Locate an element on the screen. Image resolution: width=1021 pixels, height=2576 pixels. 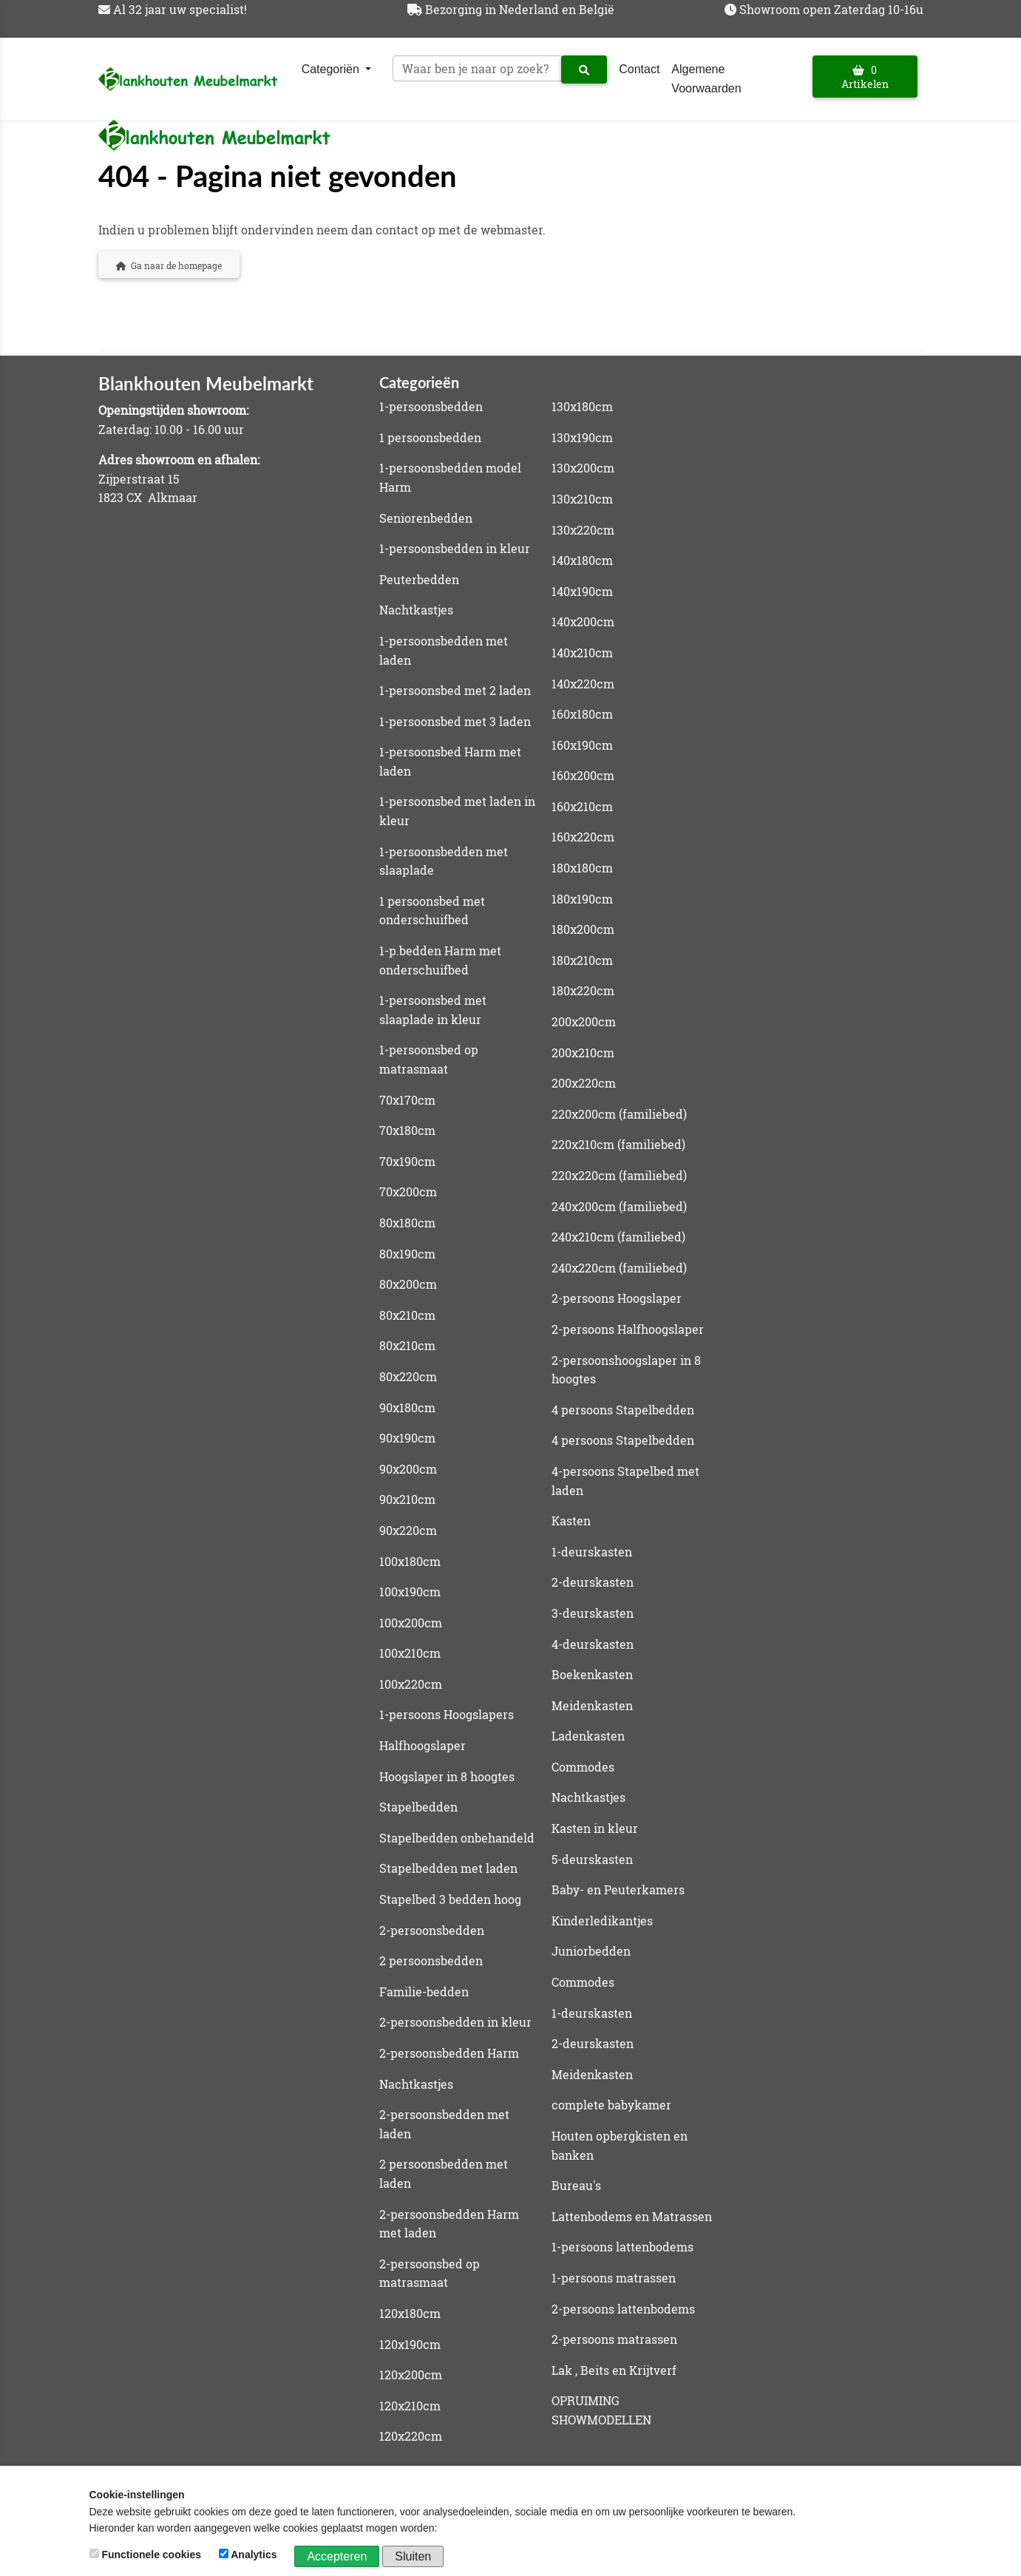
3-deurskasten is located at coordinates (593, 1613).